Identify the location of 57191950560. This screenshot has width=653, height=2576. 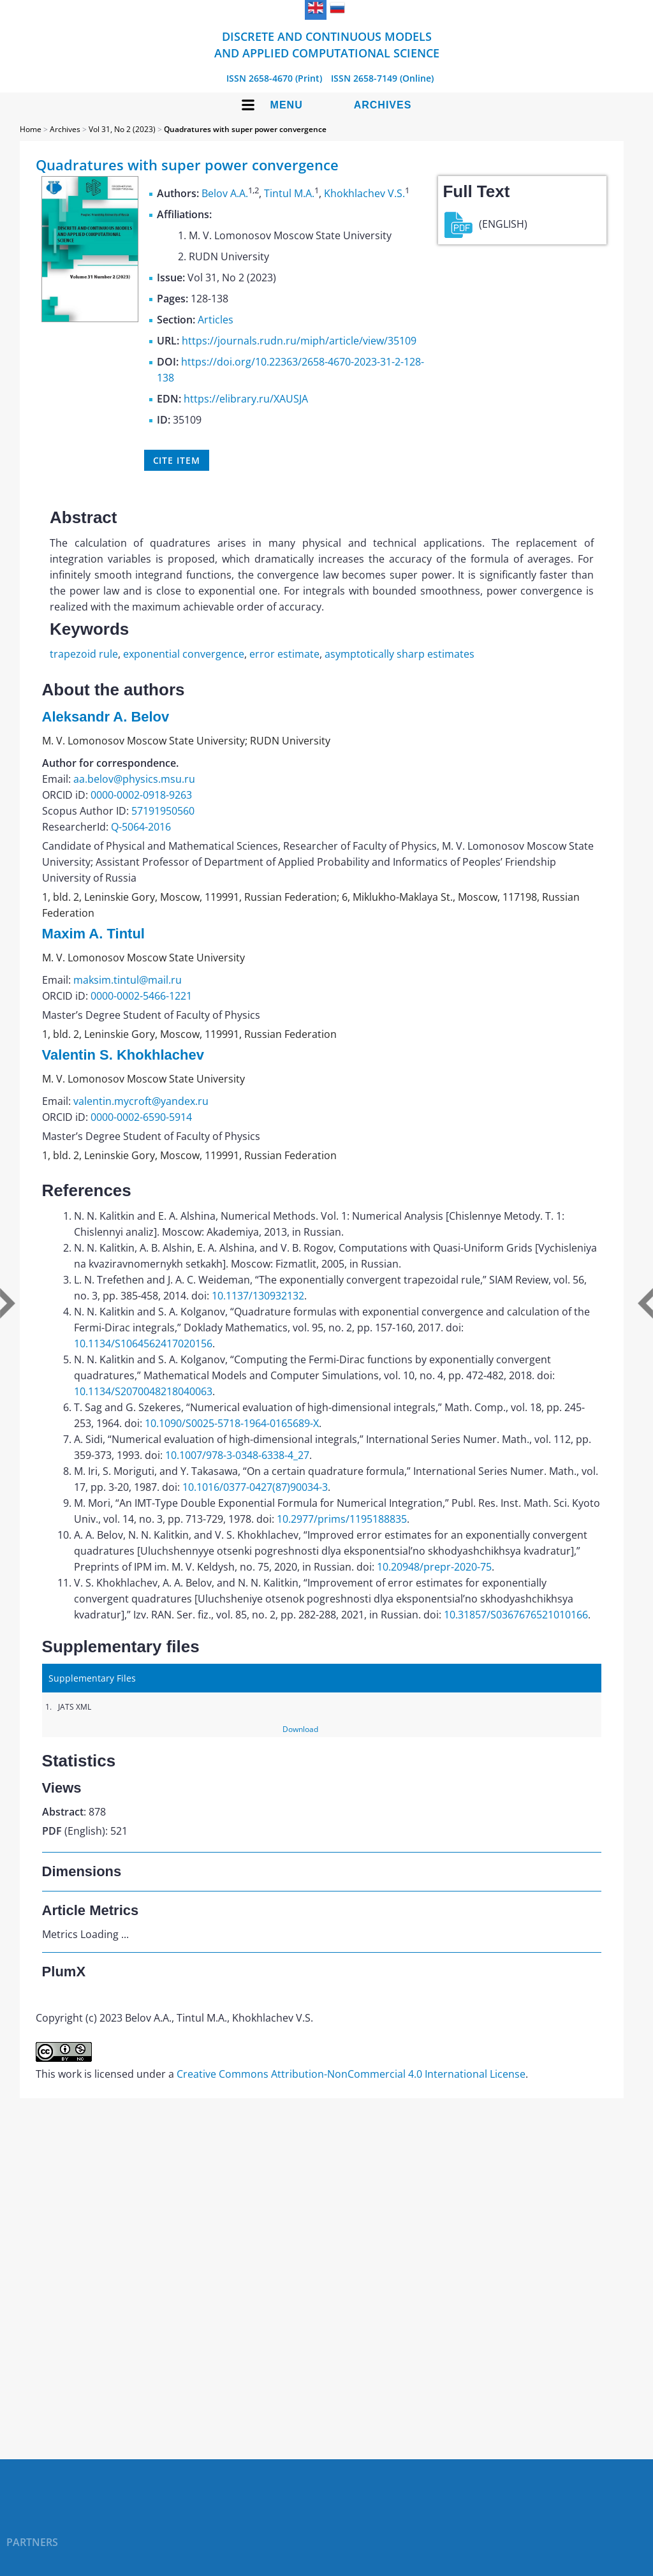
(162, 811).